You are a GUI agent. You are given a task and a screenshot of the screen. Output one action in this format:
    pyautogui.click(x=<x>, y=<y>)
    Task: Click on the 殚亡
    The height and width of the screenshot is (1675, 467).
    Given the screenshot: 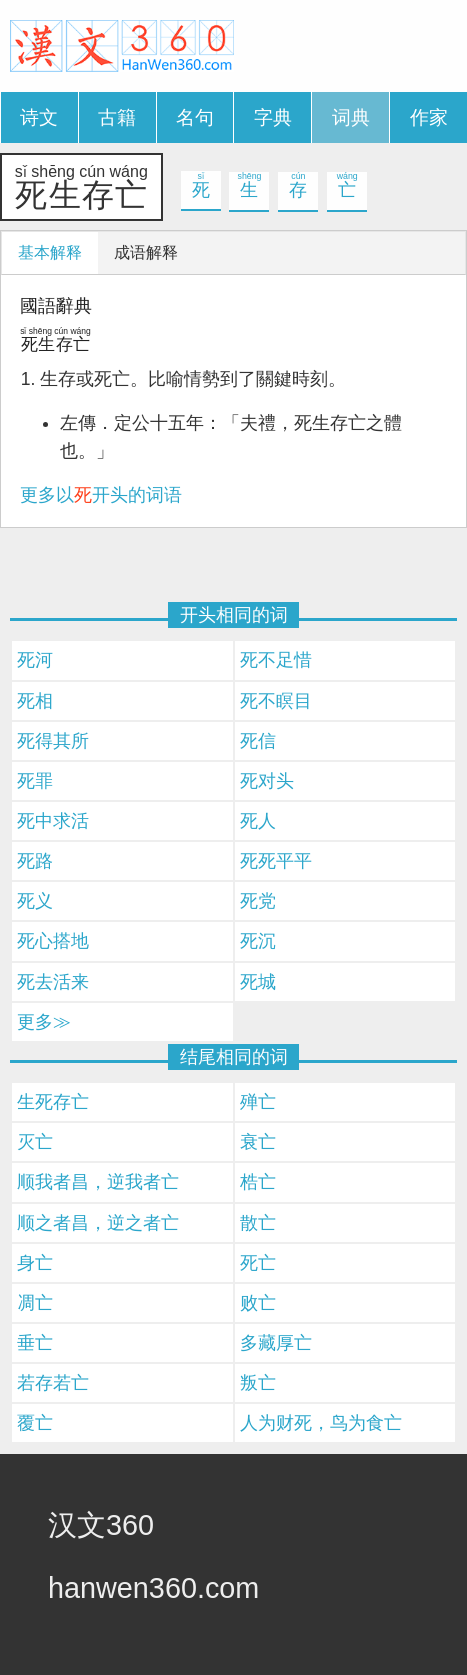 What is the action you would take?
    pyautogui.click(x=258, y=1102)
    